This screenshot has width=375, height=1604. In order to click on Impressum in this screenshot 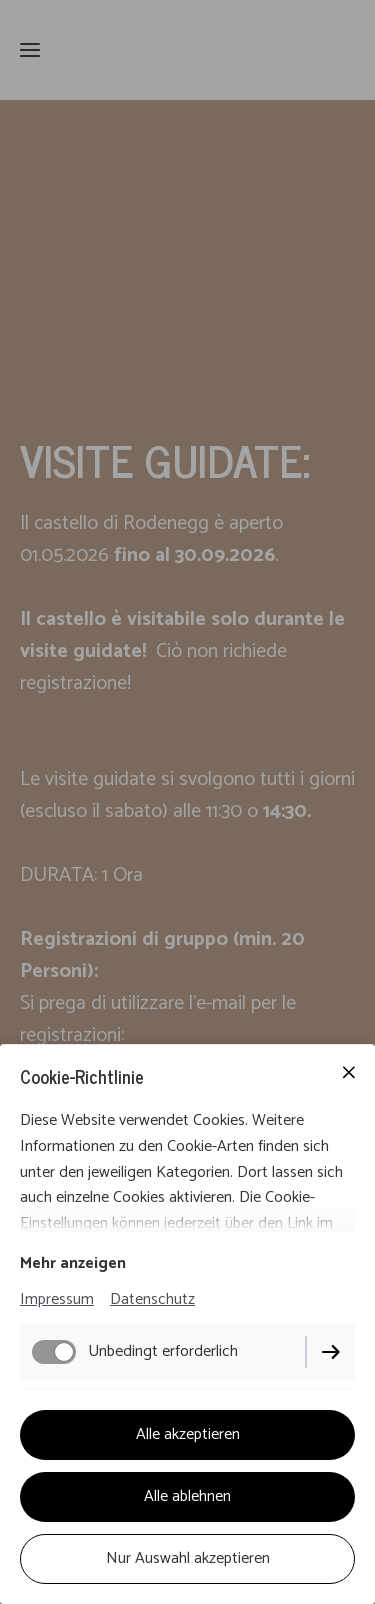, I will do `click(57, 1299)`.